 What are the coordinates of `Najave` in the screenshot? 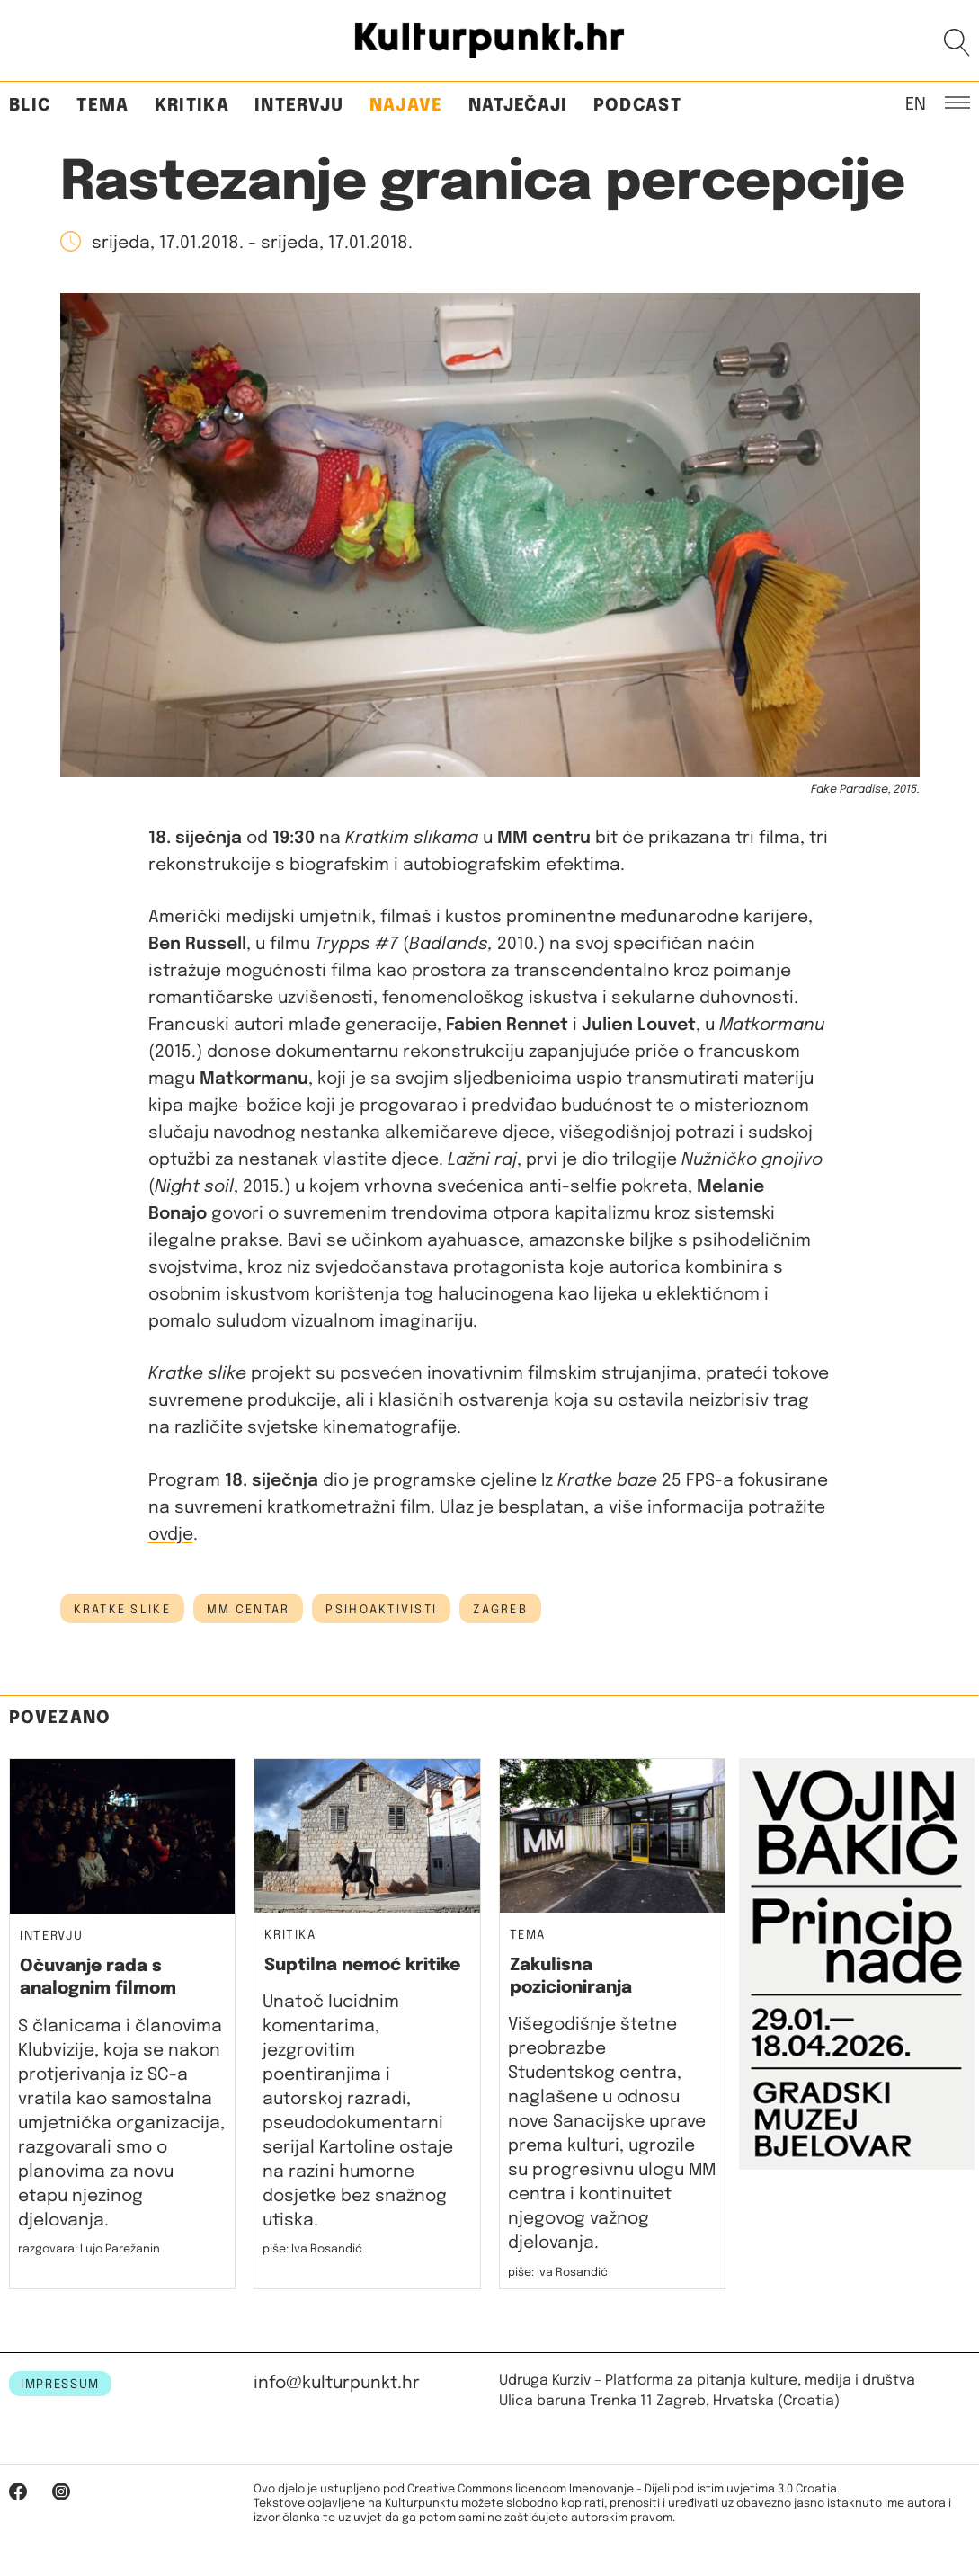 It's located at (406, 105).